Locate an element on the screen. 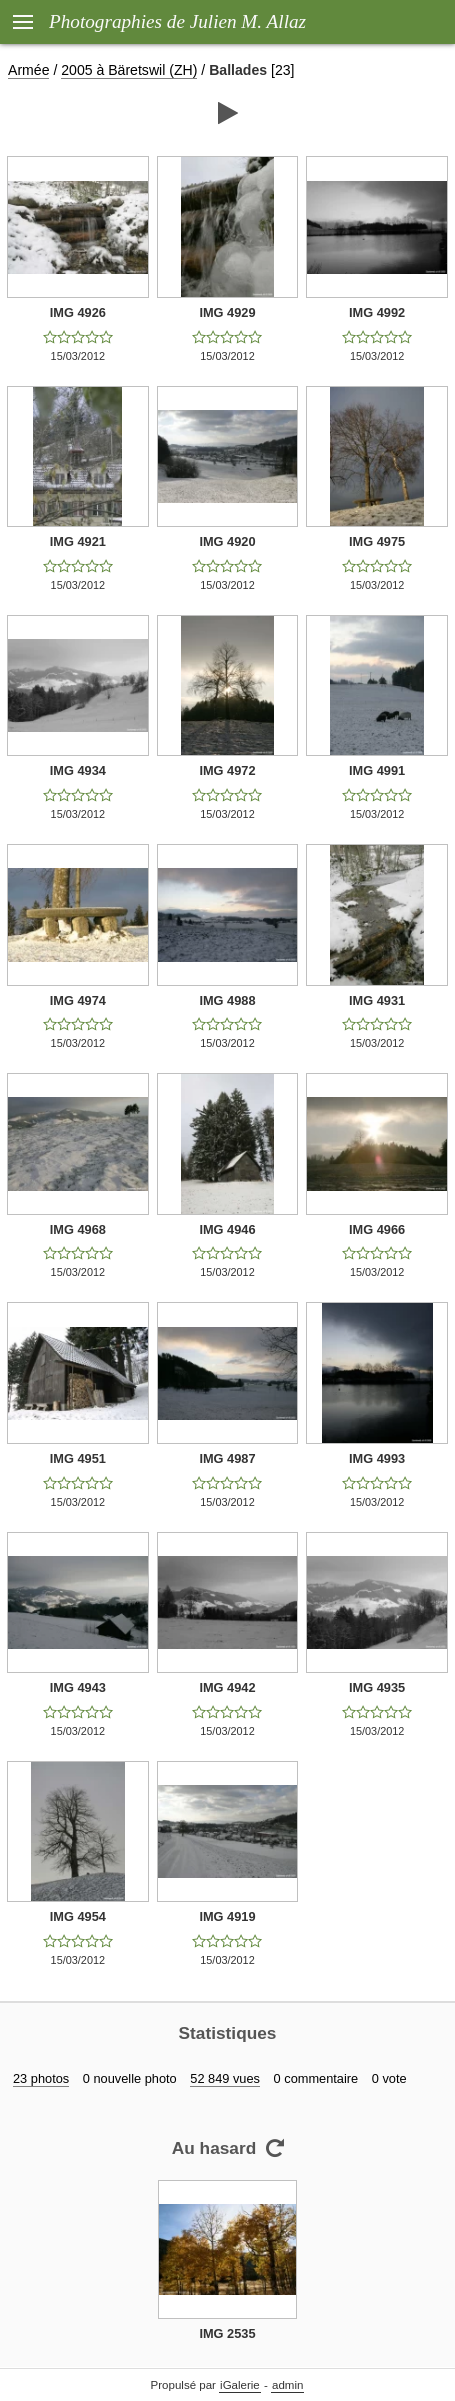 The width and height of the screenshot is (455, 2401). 52 849 vues is located at coordinates (225, 2078).